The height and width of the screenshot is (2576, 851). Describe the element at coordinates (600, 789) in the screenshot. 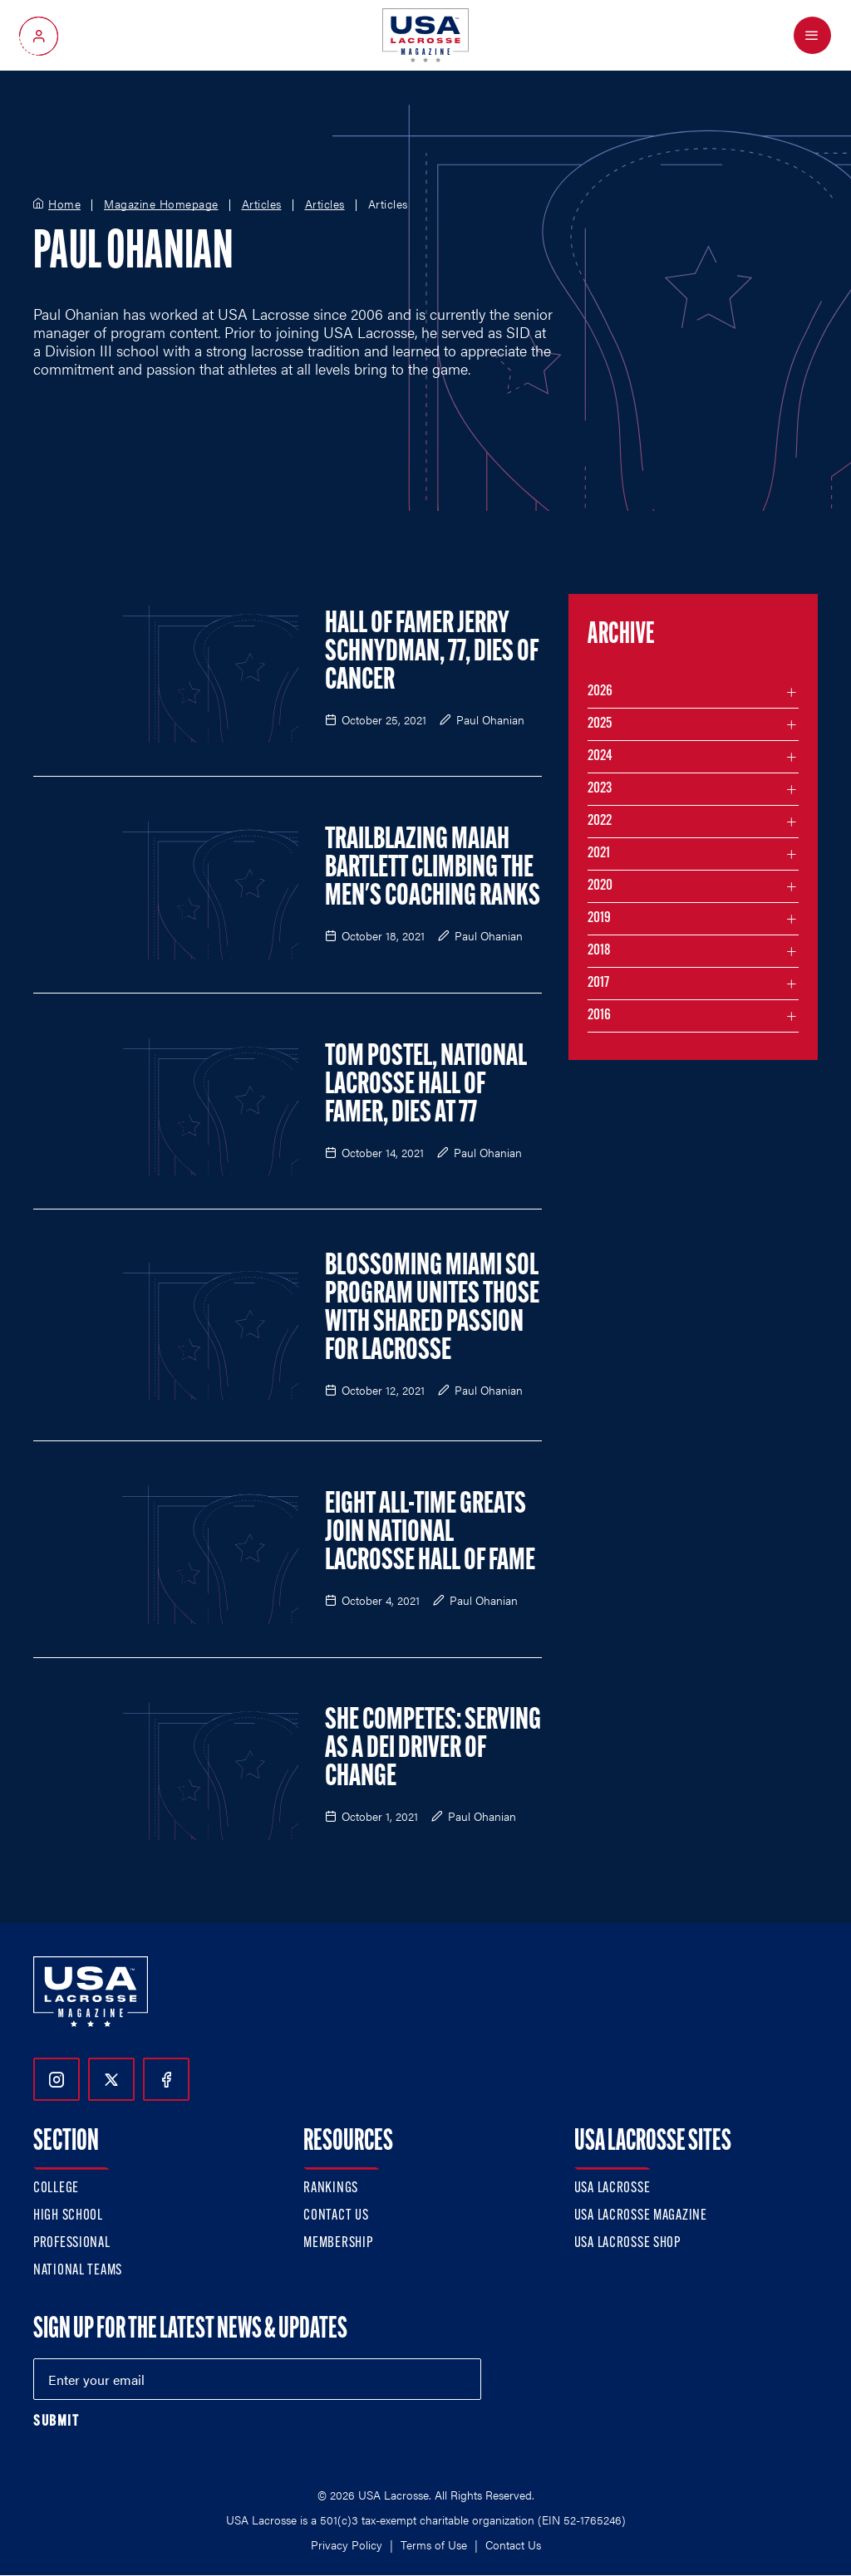

I see `2023 [Filter articles by month in the year 2023]` at that location.